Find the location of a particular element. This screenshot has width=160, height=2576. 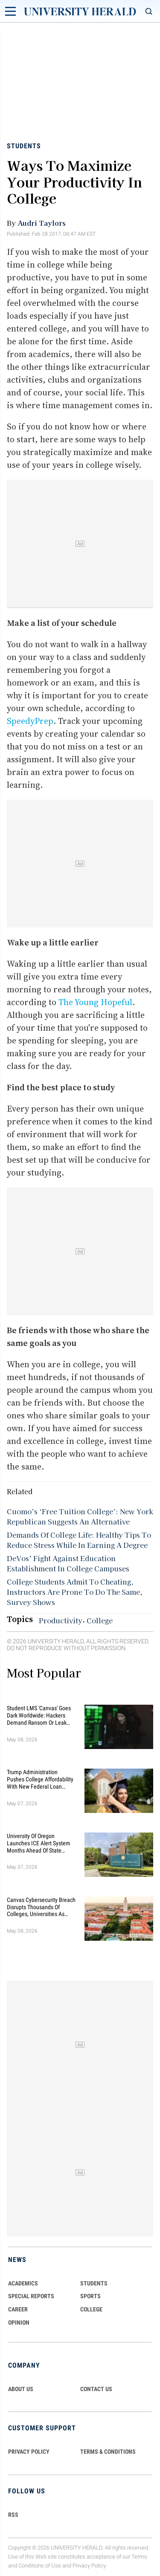

Productivity is located at coordinates (60, 1620).